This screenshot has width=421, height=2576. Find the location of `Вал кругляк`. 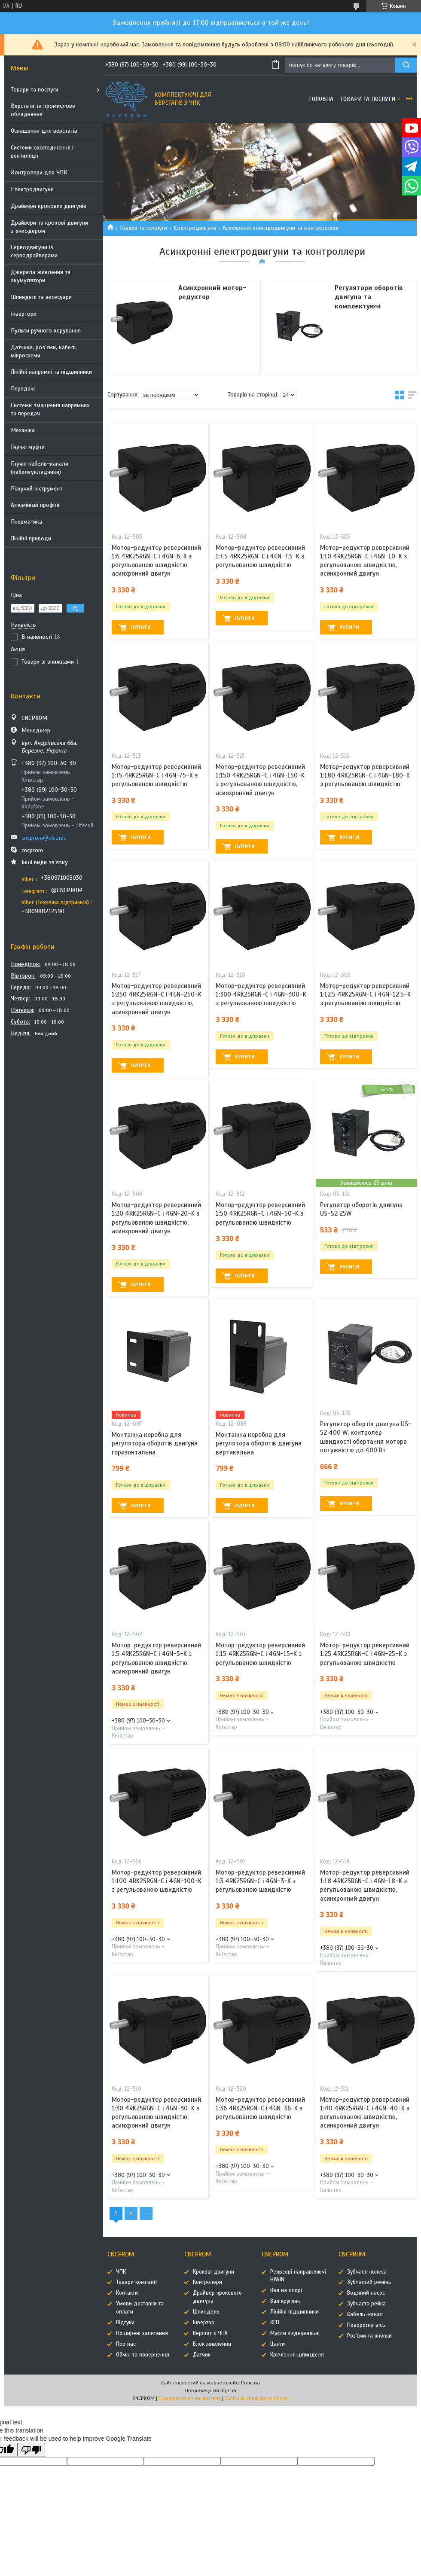

Вал кругляк is located at coordinates (285, 2301).